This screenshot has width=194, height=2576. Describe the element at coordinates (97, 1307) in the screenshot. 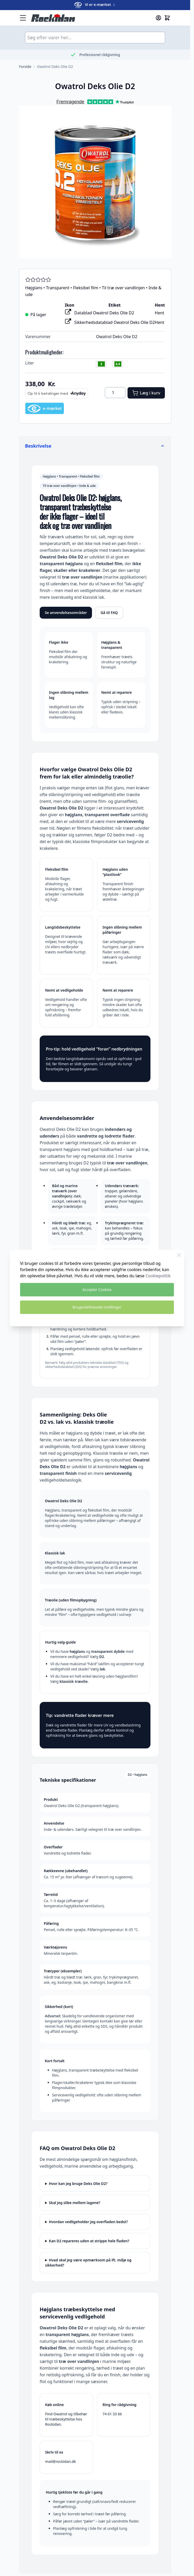

I see `Brugerdefinerede instillinger` at that location.